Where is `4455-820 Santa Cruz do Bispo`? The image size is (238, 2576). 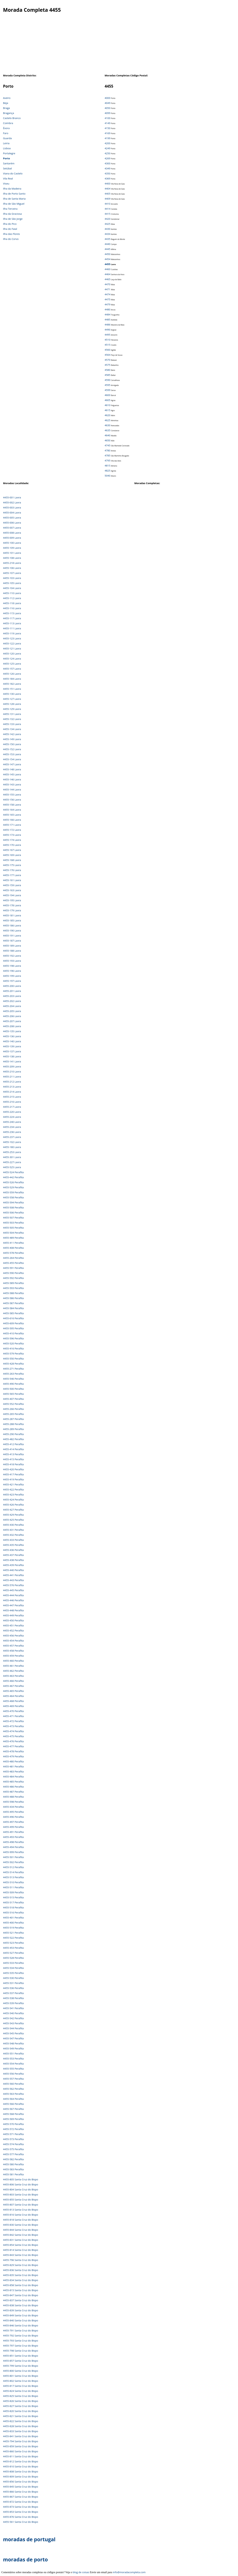 4455-820 Santa Cruz do Bispo is located at coordinates (20, 2411).